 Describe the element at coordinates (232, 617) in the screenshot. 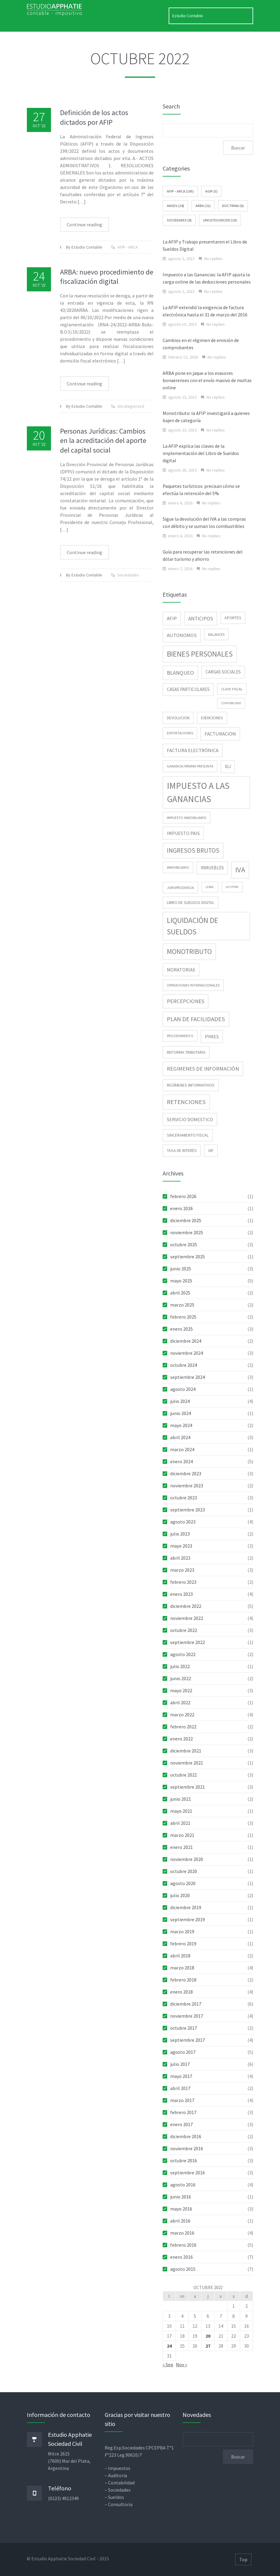

I see `aportes [aportes (3 elementos)]` at that location.